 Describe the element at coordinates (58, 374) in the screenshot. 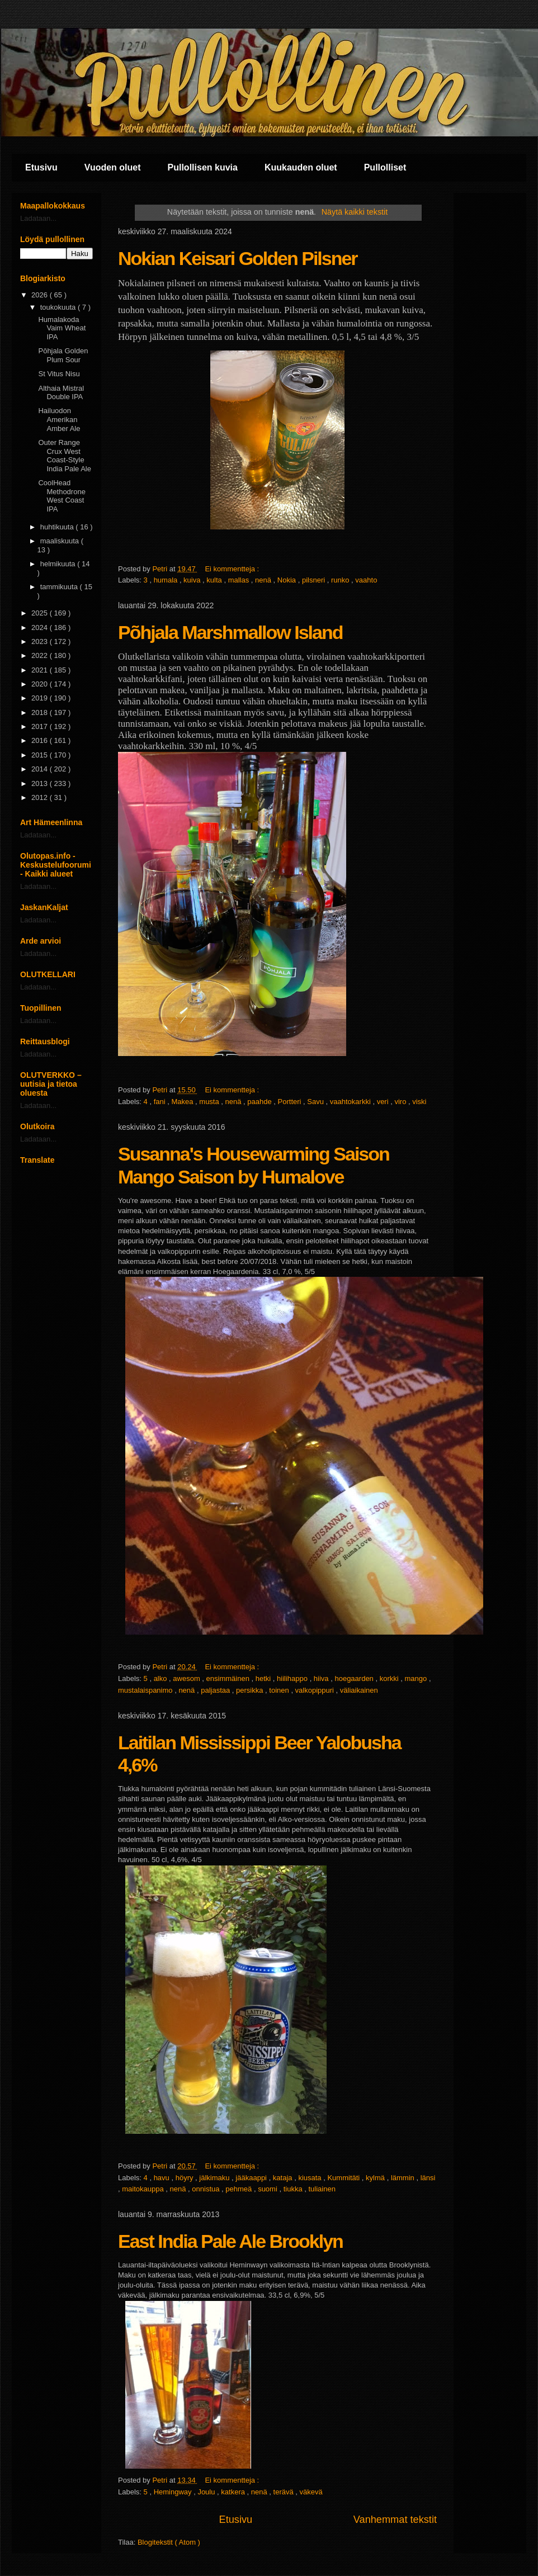

I see `St Vitus Nisu` at that location.